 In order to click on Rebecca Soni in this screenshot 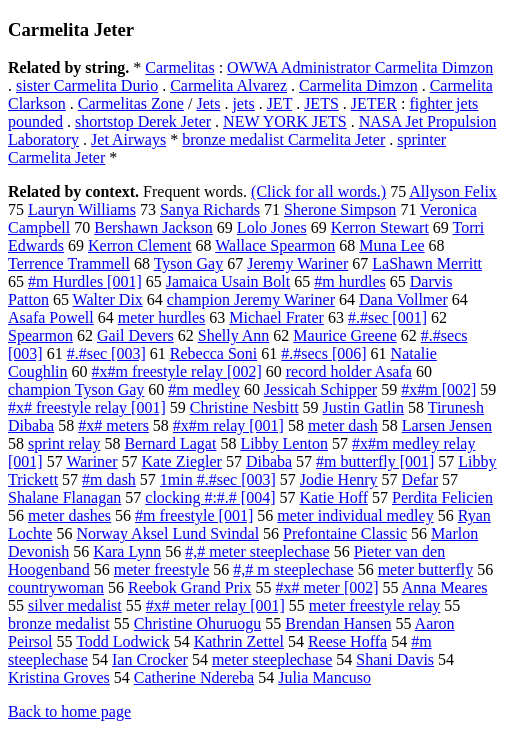, I will do `click(214, 353)`.